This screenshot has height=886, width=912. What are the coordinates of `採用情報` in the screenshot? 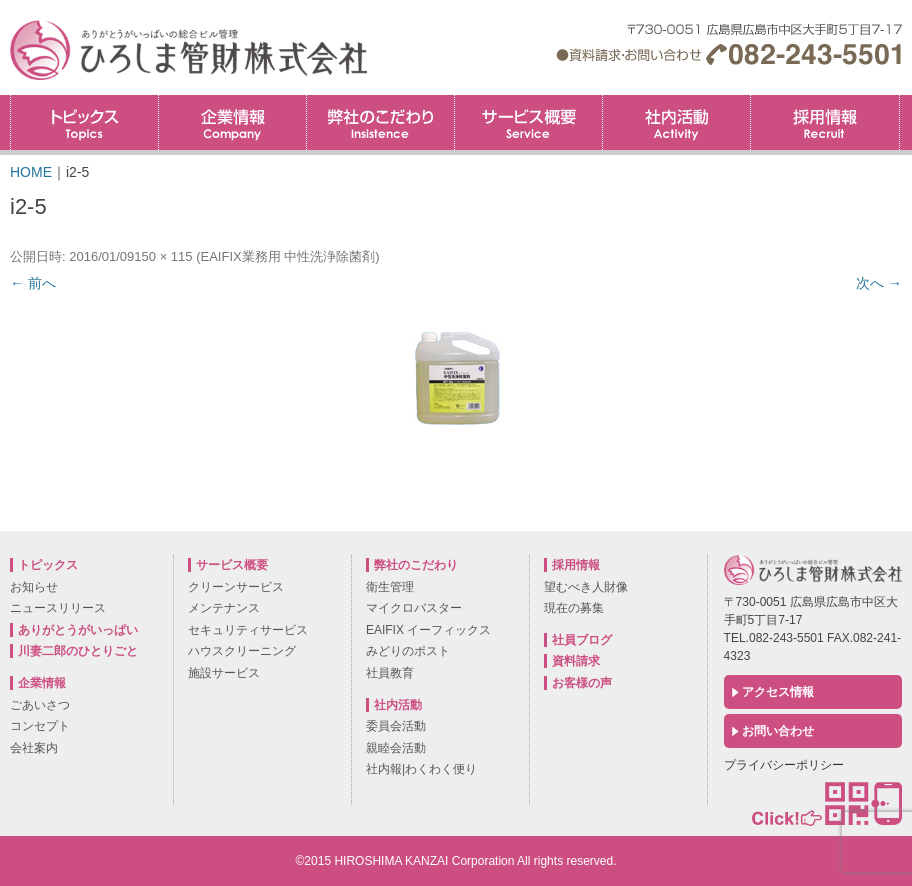 It's located at (899, 101).